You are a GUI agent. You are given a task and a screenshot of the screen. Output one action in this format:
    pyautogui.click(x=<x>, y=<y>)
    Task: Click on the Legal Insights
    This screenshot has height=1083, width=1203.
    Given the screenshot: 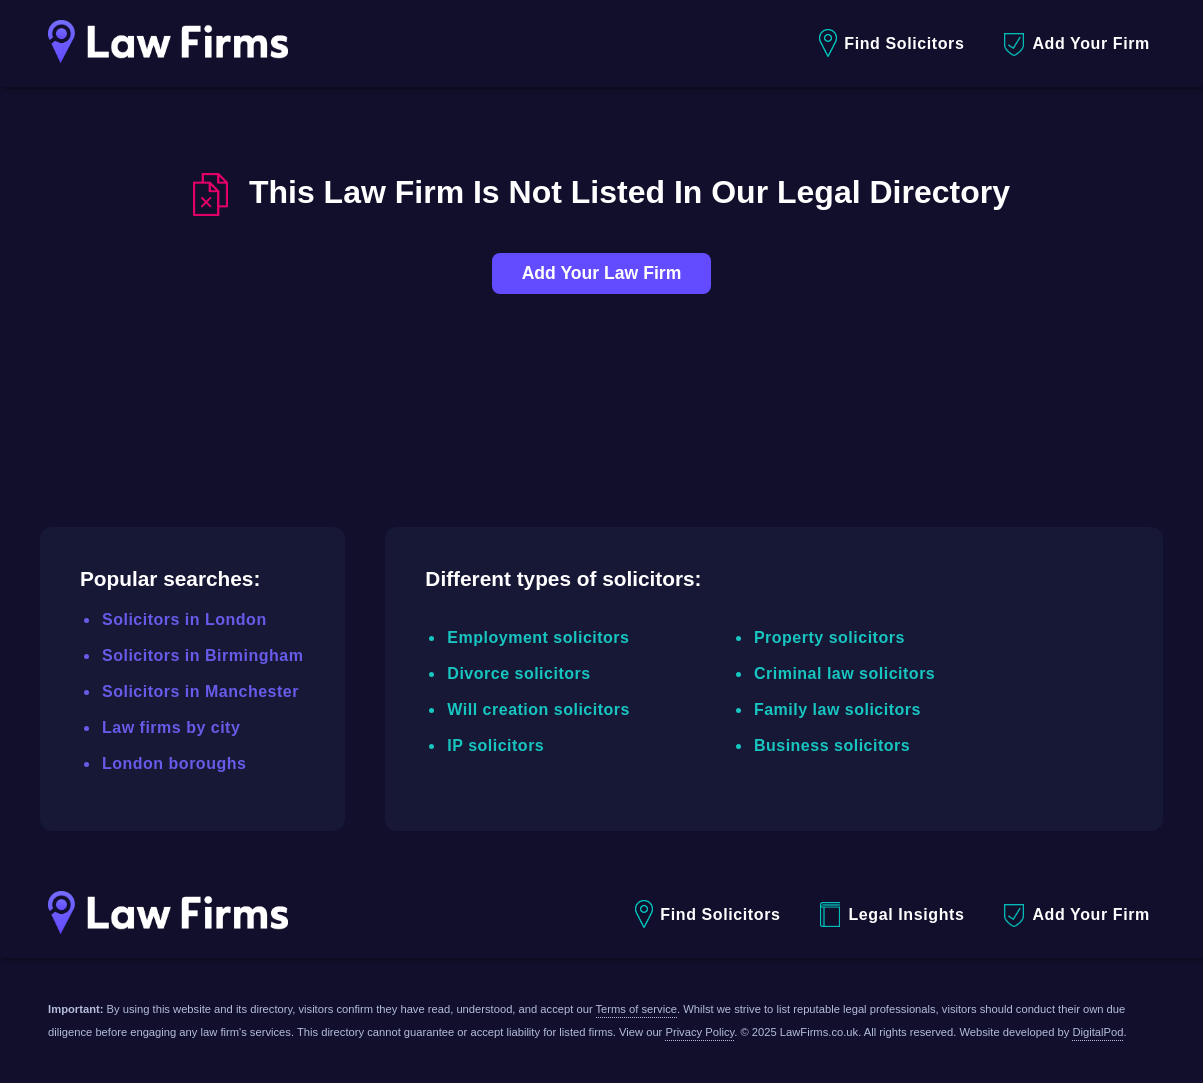 What is the action you would take?
    pyautogui.click(x=892, y=914)
    